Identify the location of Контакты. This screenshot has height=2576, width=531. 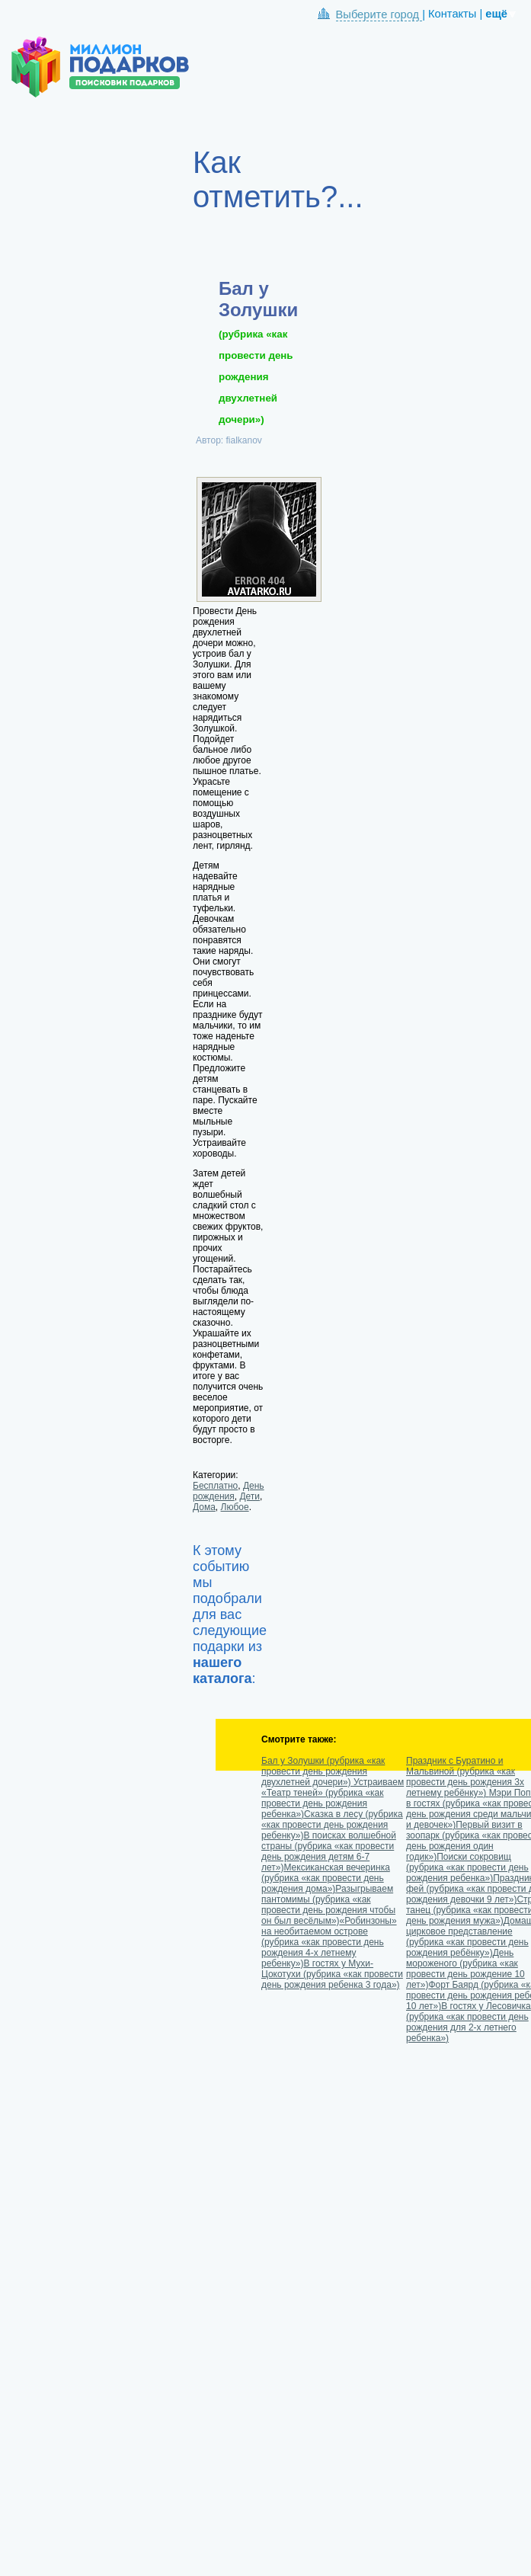
(452, 14).